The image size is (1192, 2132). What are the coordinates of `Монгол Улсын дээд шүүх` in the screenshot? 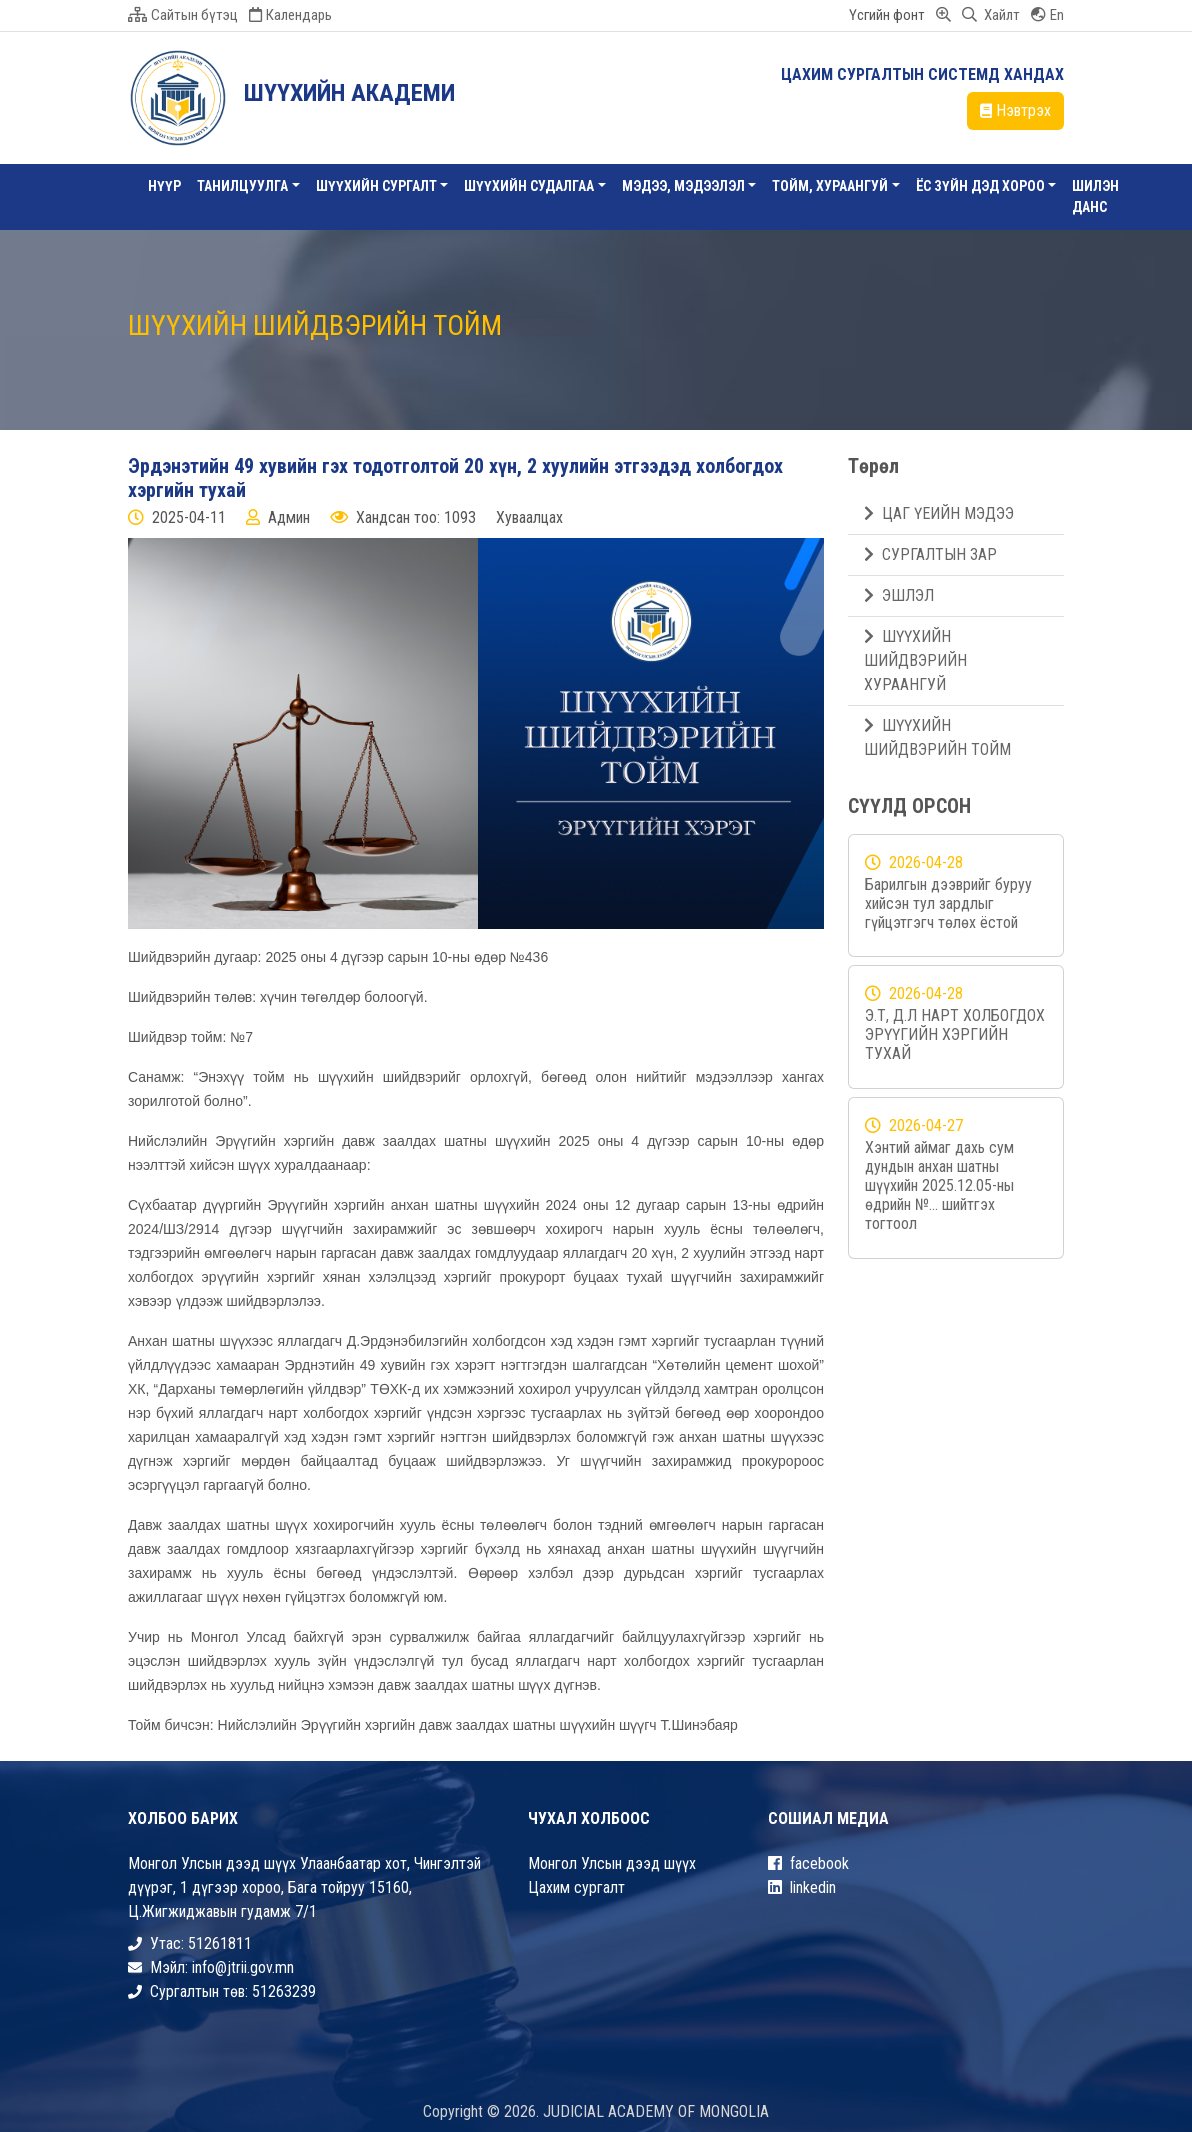 It's located at (612, 1863).